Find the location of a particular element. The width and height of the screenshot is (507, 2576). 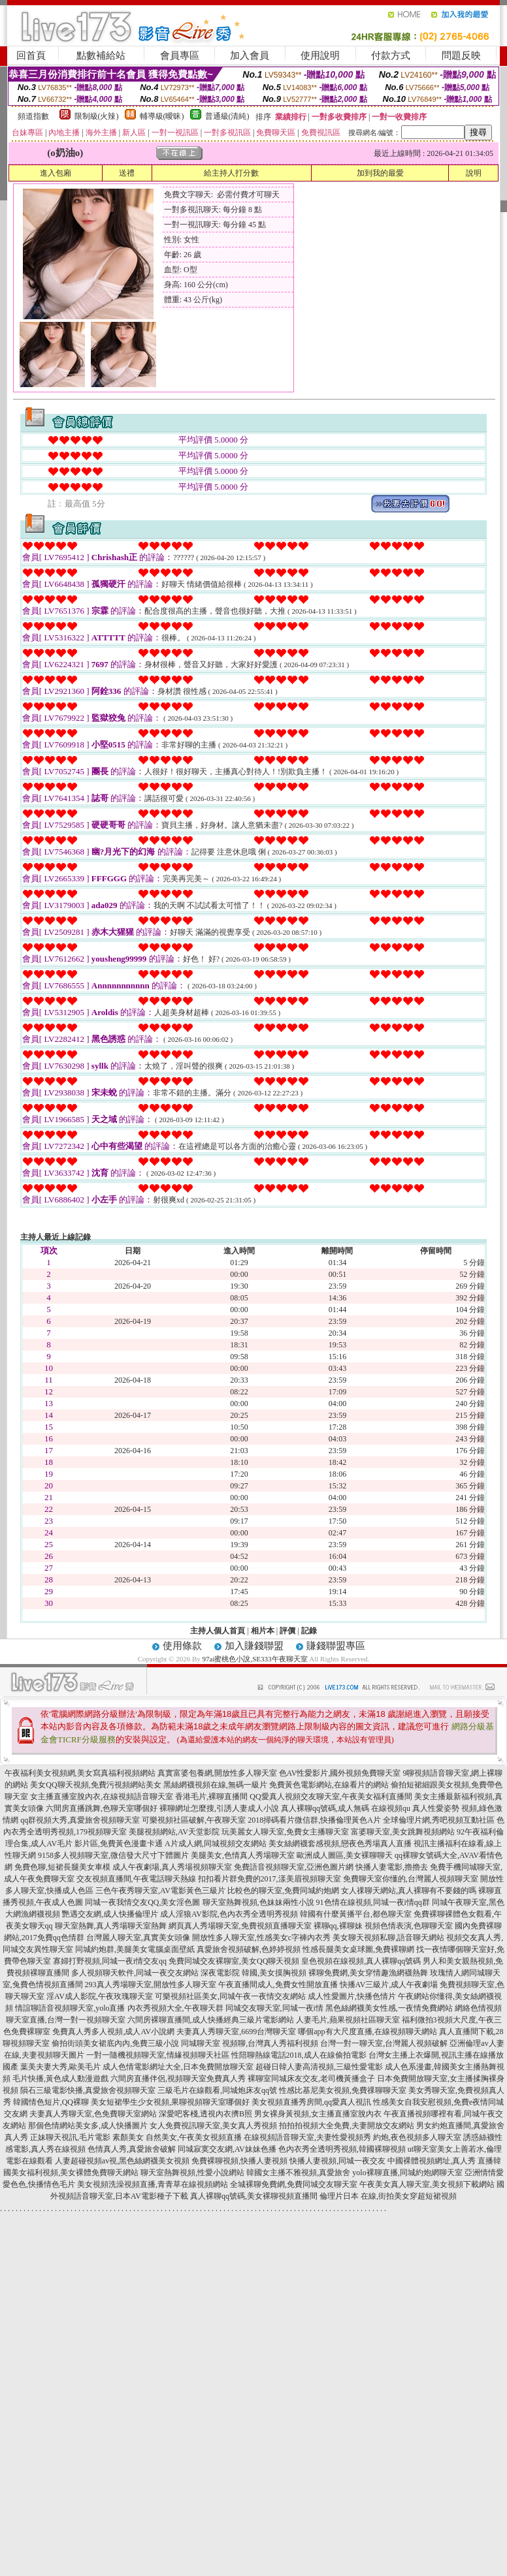

玩美麗女人聊天室,免費女主播聊天室 is located at coordinates (285, 1831).